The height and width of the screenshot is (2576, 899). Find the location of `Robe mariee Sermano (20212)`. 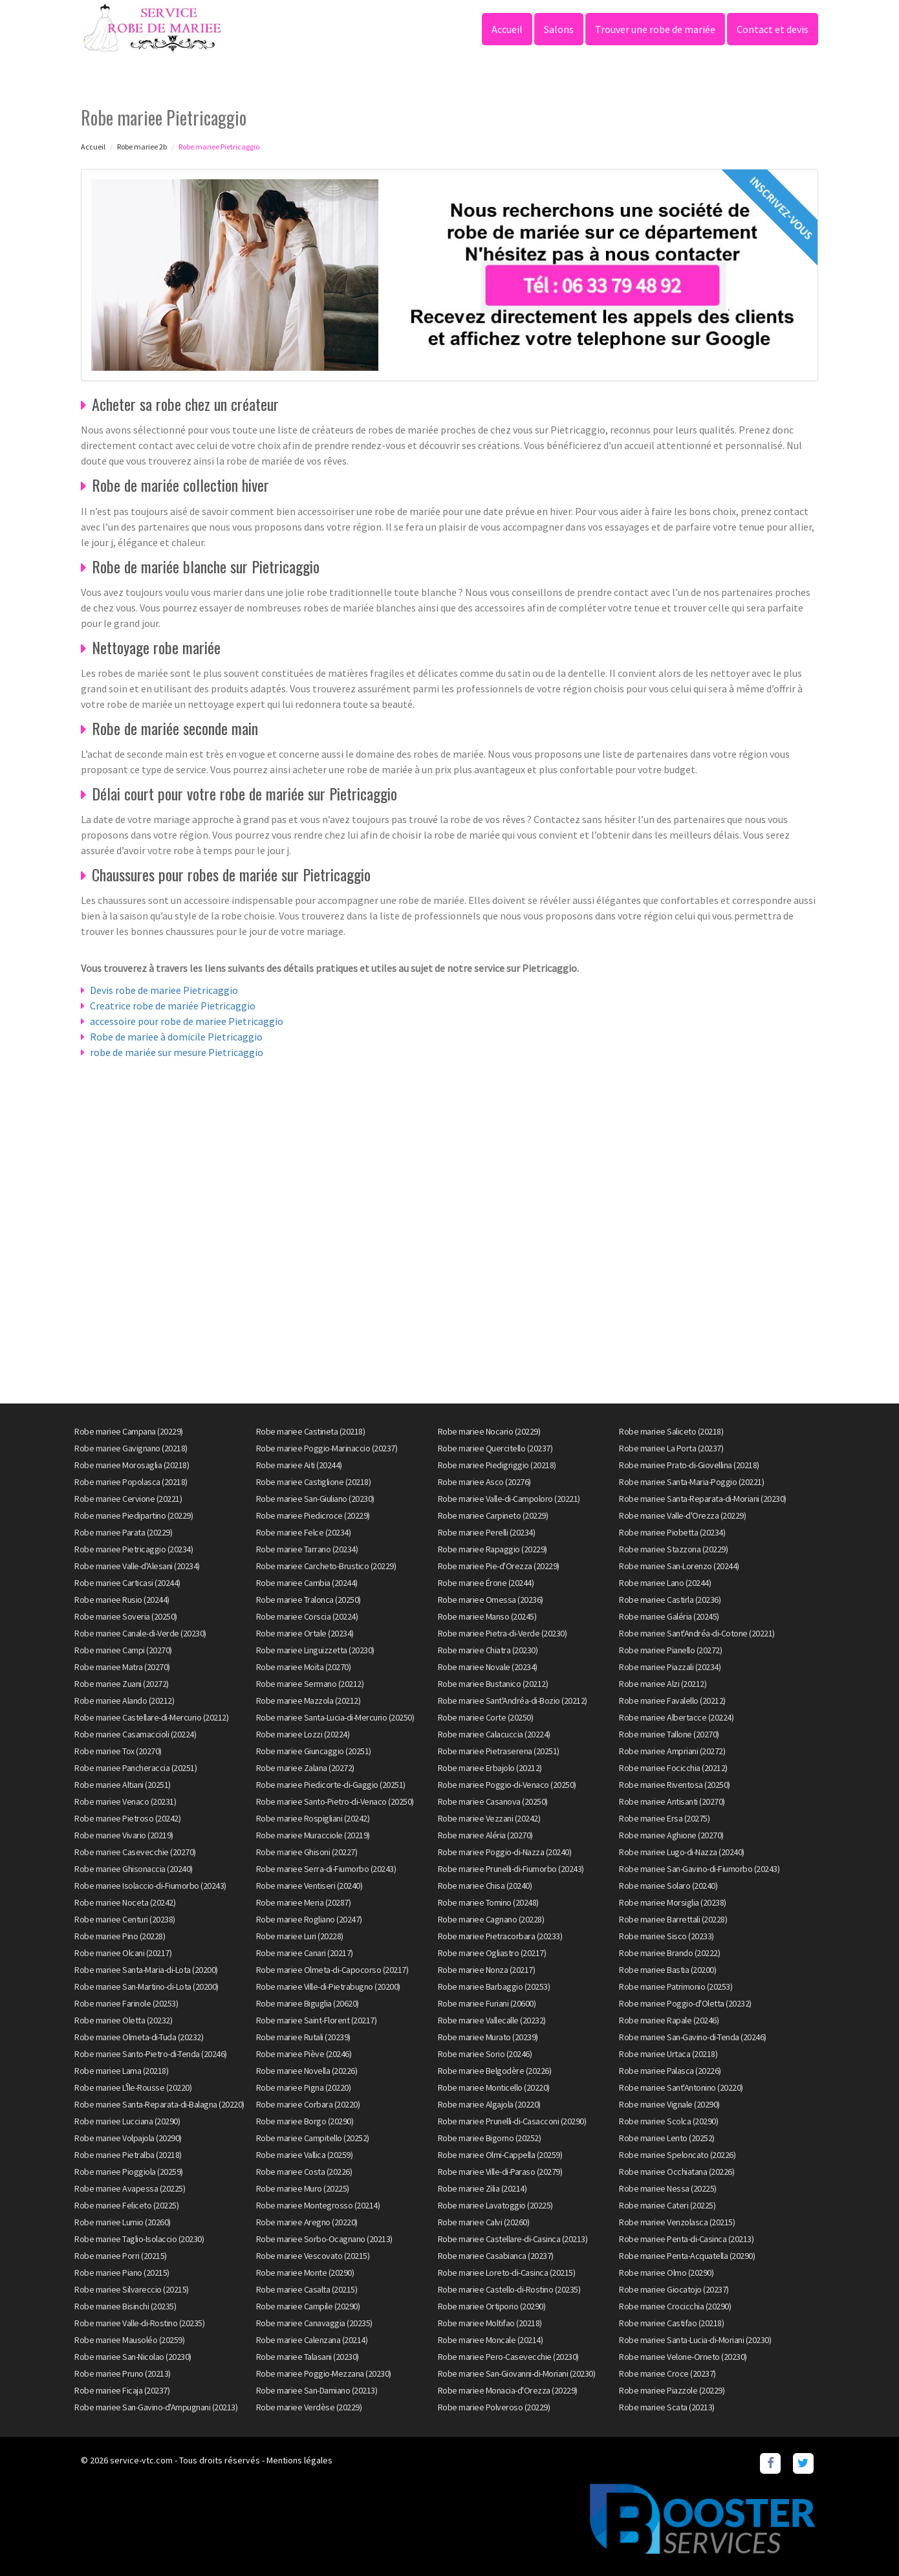

Robe mariee Sermano (20212) is located at coordinates (310, 1684).